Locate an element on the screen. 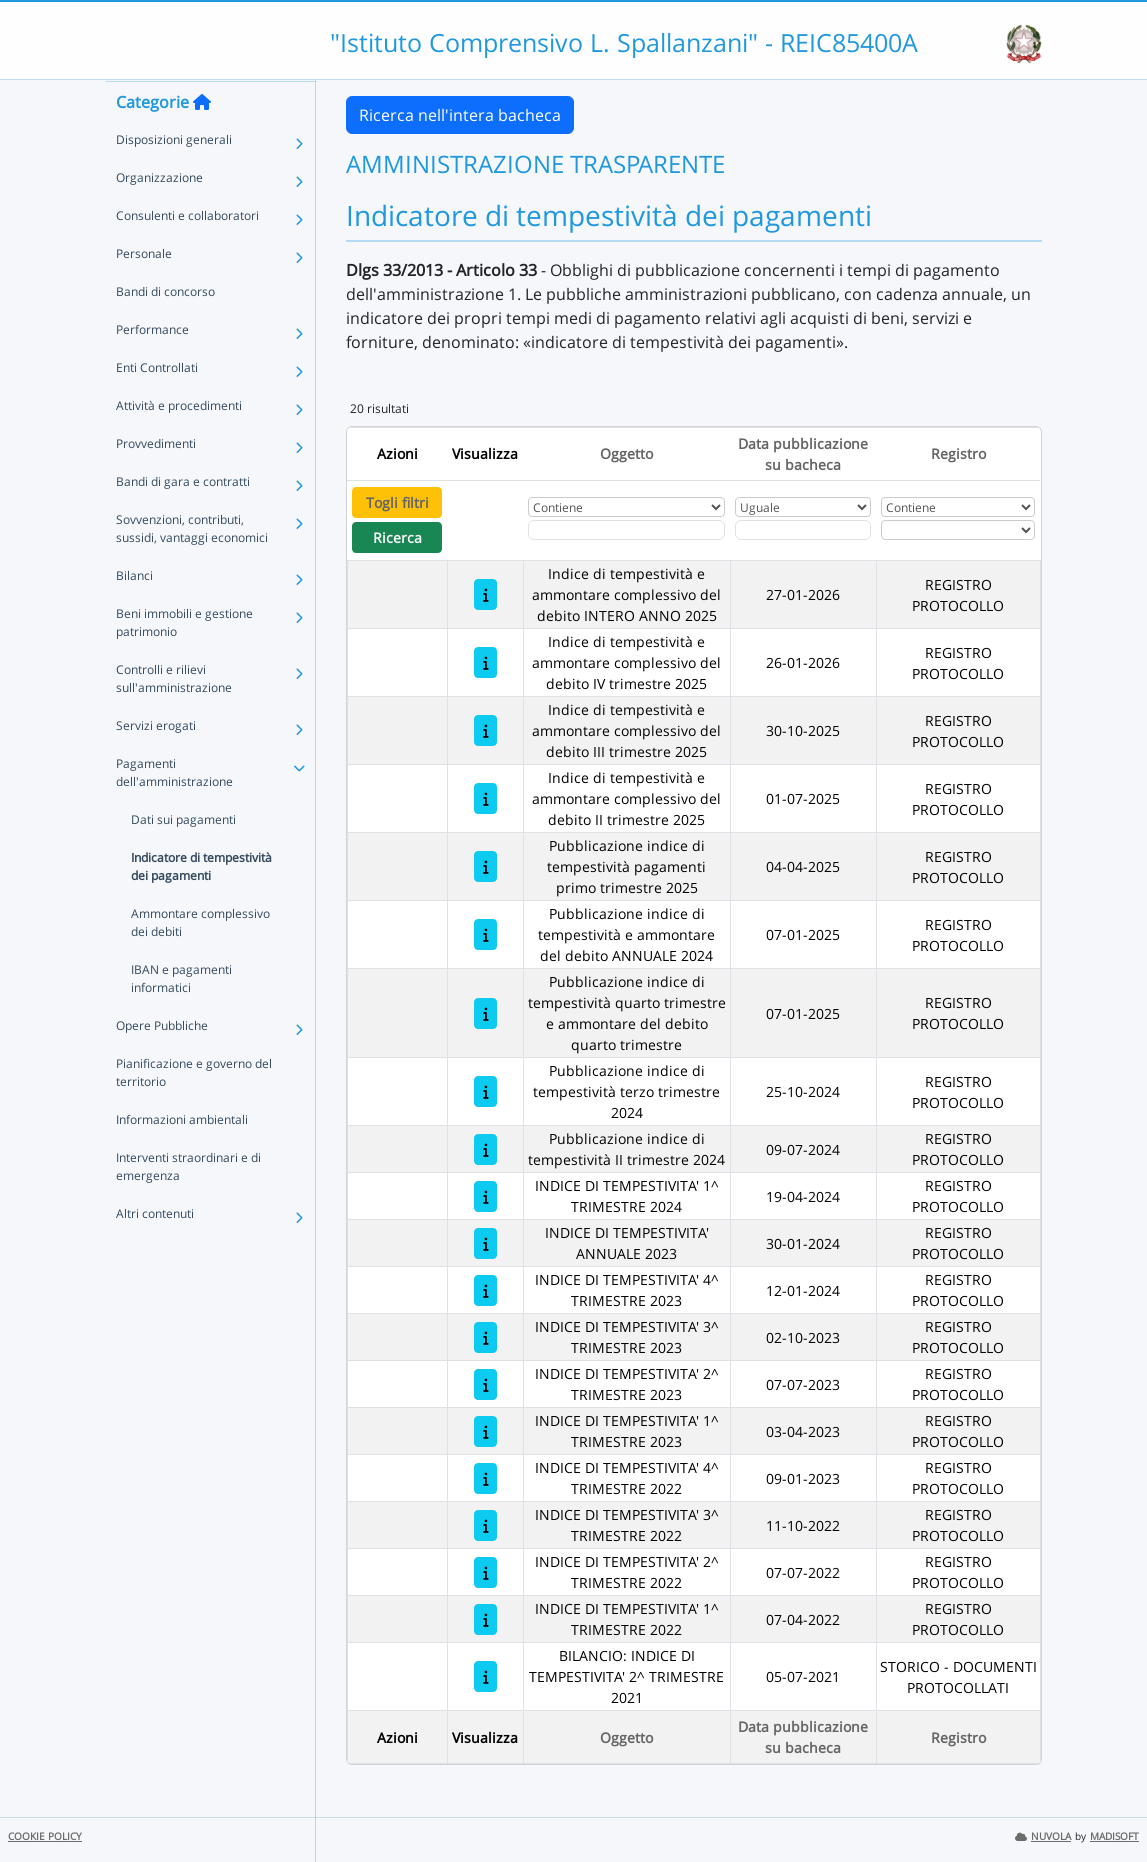  Indicatore di tempestività dei pagamenti is located at coordinates (201, 905).